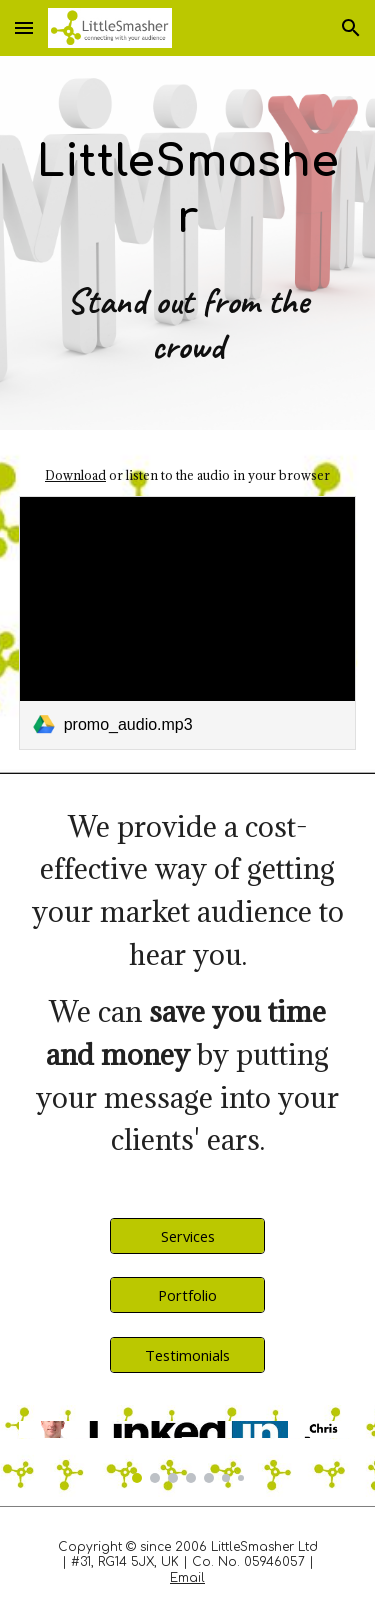  What do you see at coordinates (188, 1452) in the screenshot?
I see `[Image carousel]` at bounding box center [188, 1452].